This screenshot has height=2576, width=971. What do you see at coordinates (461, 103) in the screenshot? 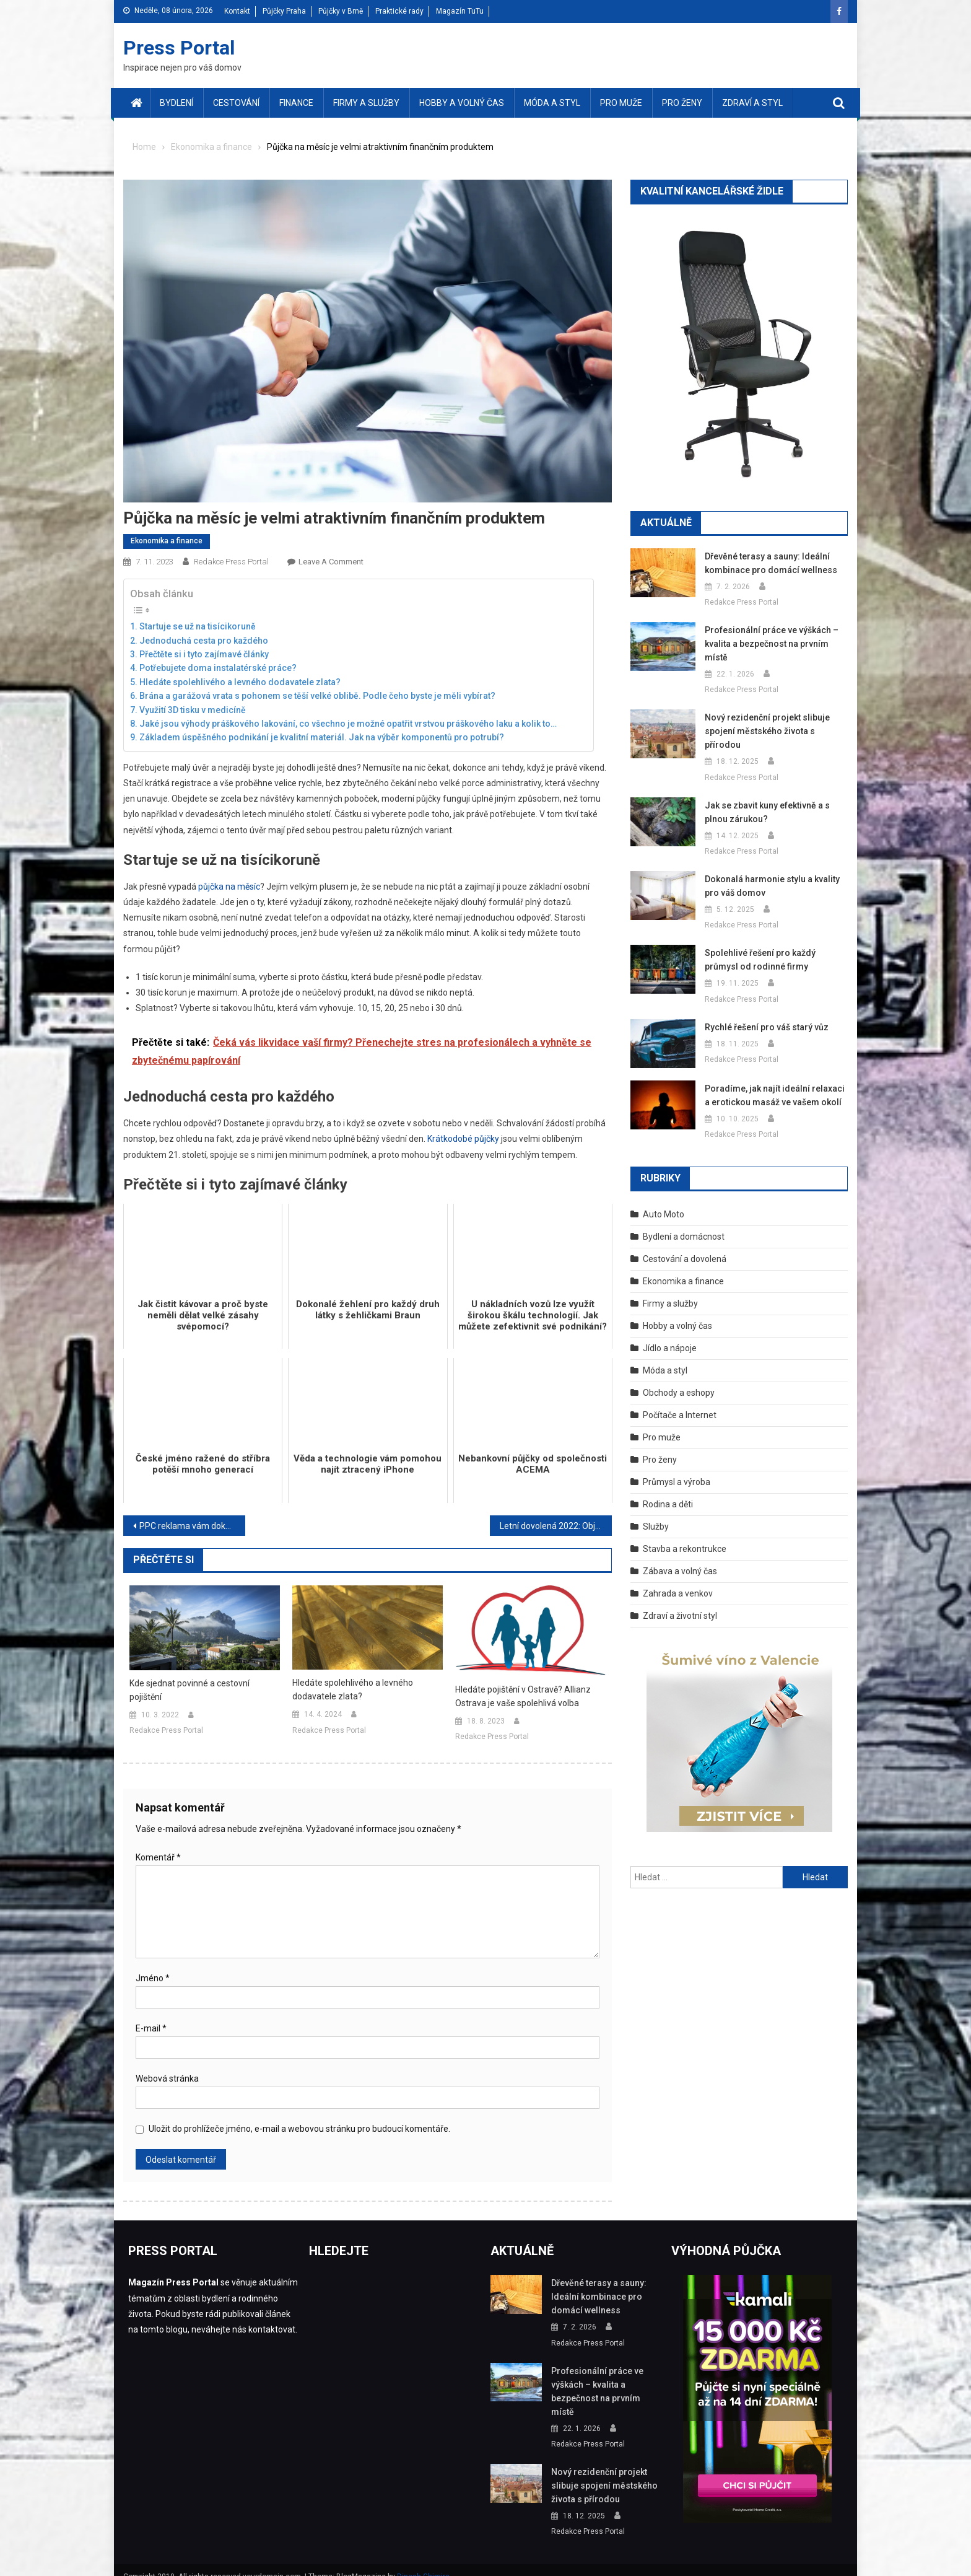
I see `Hobby a volný čas` at bounding box center [461, 103].